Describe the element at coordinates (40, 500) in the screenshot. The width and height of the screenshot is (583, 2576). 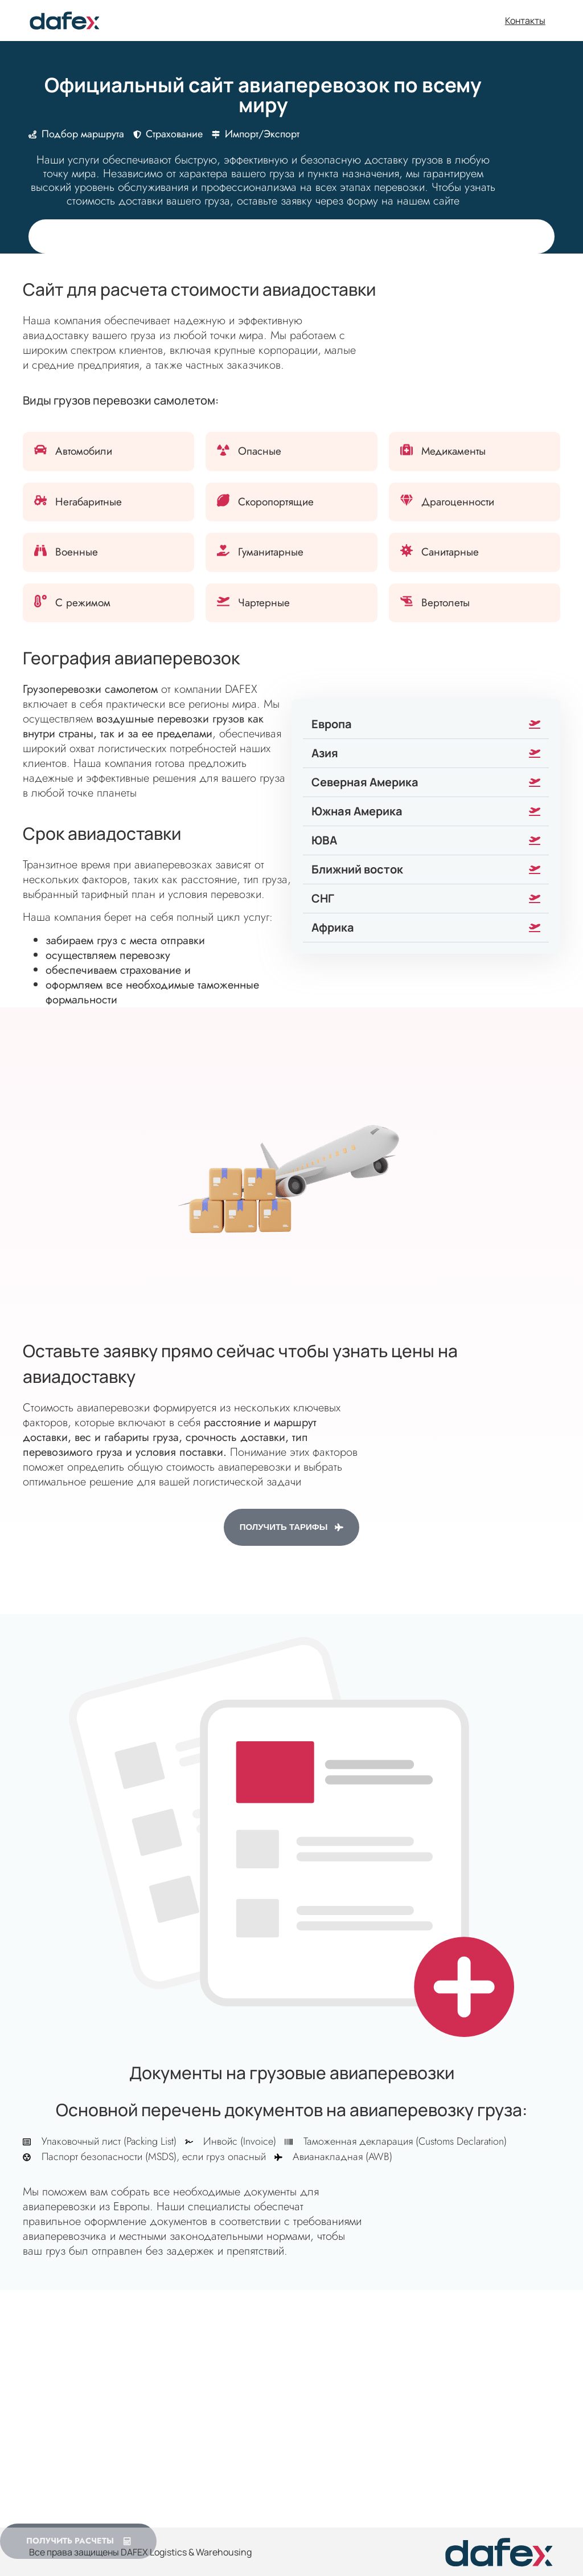
I see `[Негабаритные]` at that location.